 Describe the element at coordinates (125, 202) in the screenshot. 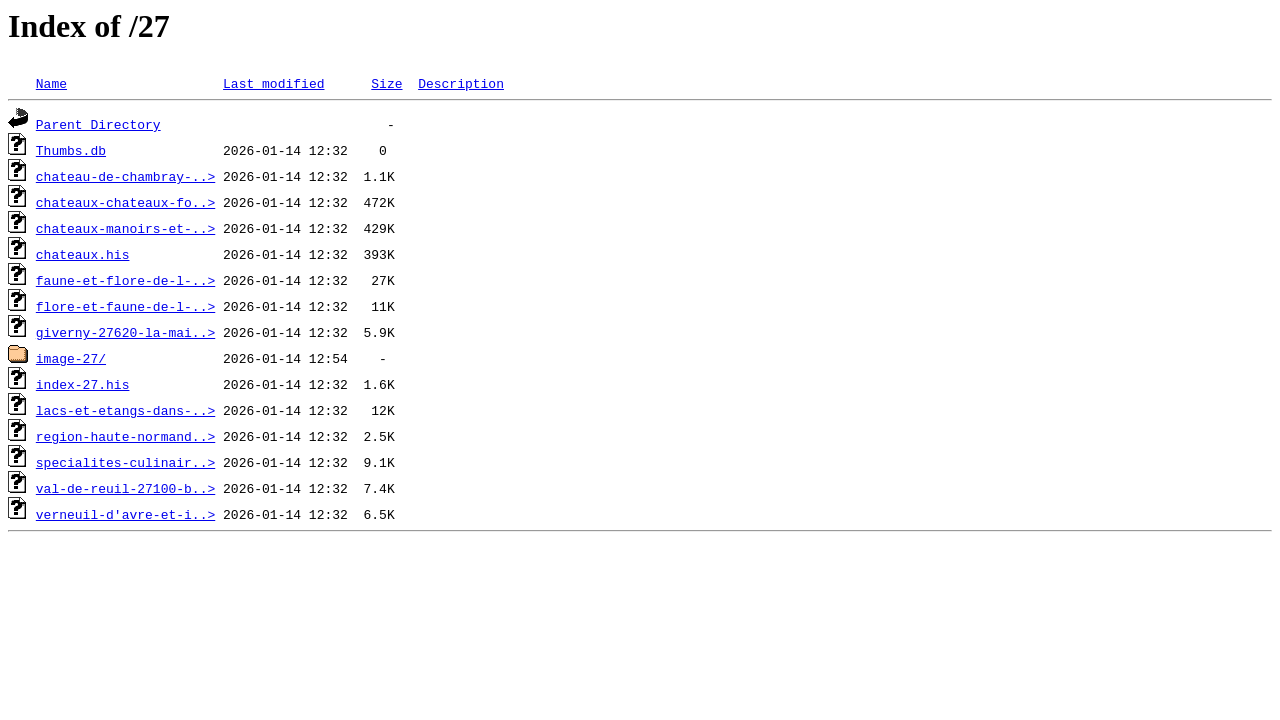

I see `chateaux-chateaux-fo..>` at that location.